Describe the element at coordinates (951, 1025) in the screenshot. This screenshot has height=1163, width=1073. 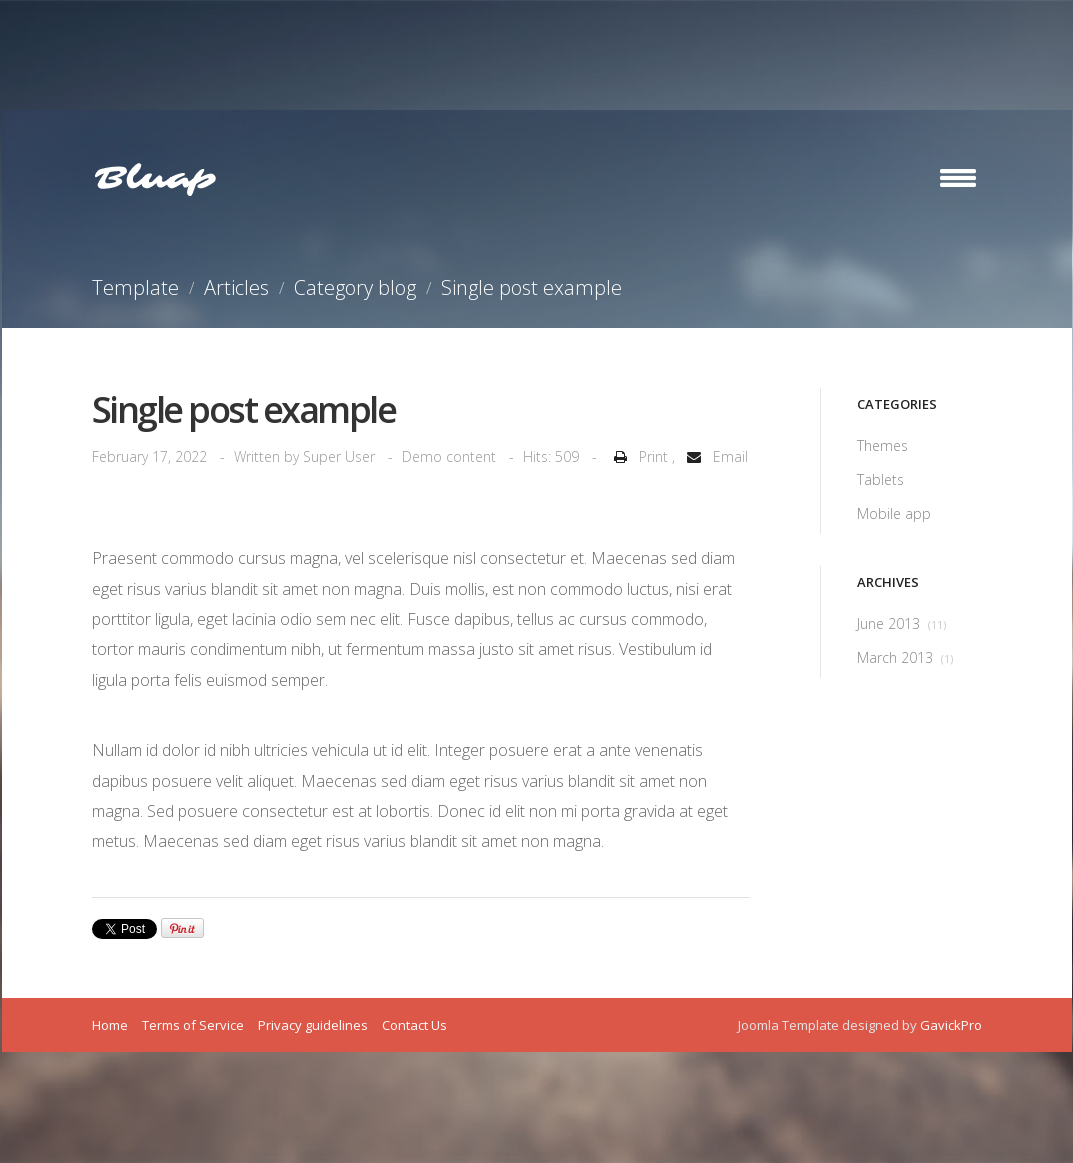
I see `GavickPro` at that location.